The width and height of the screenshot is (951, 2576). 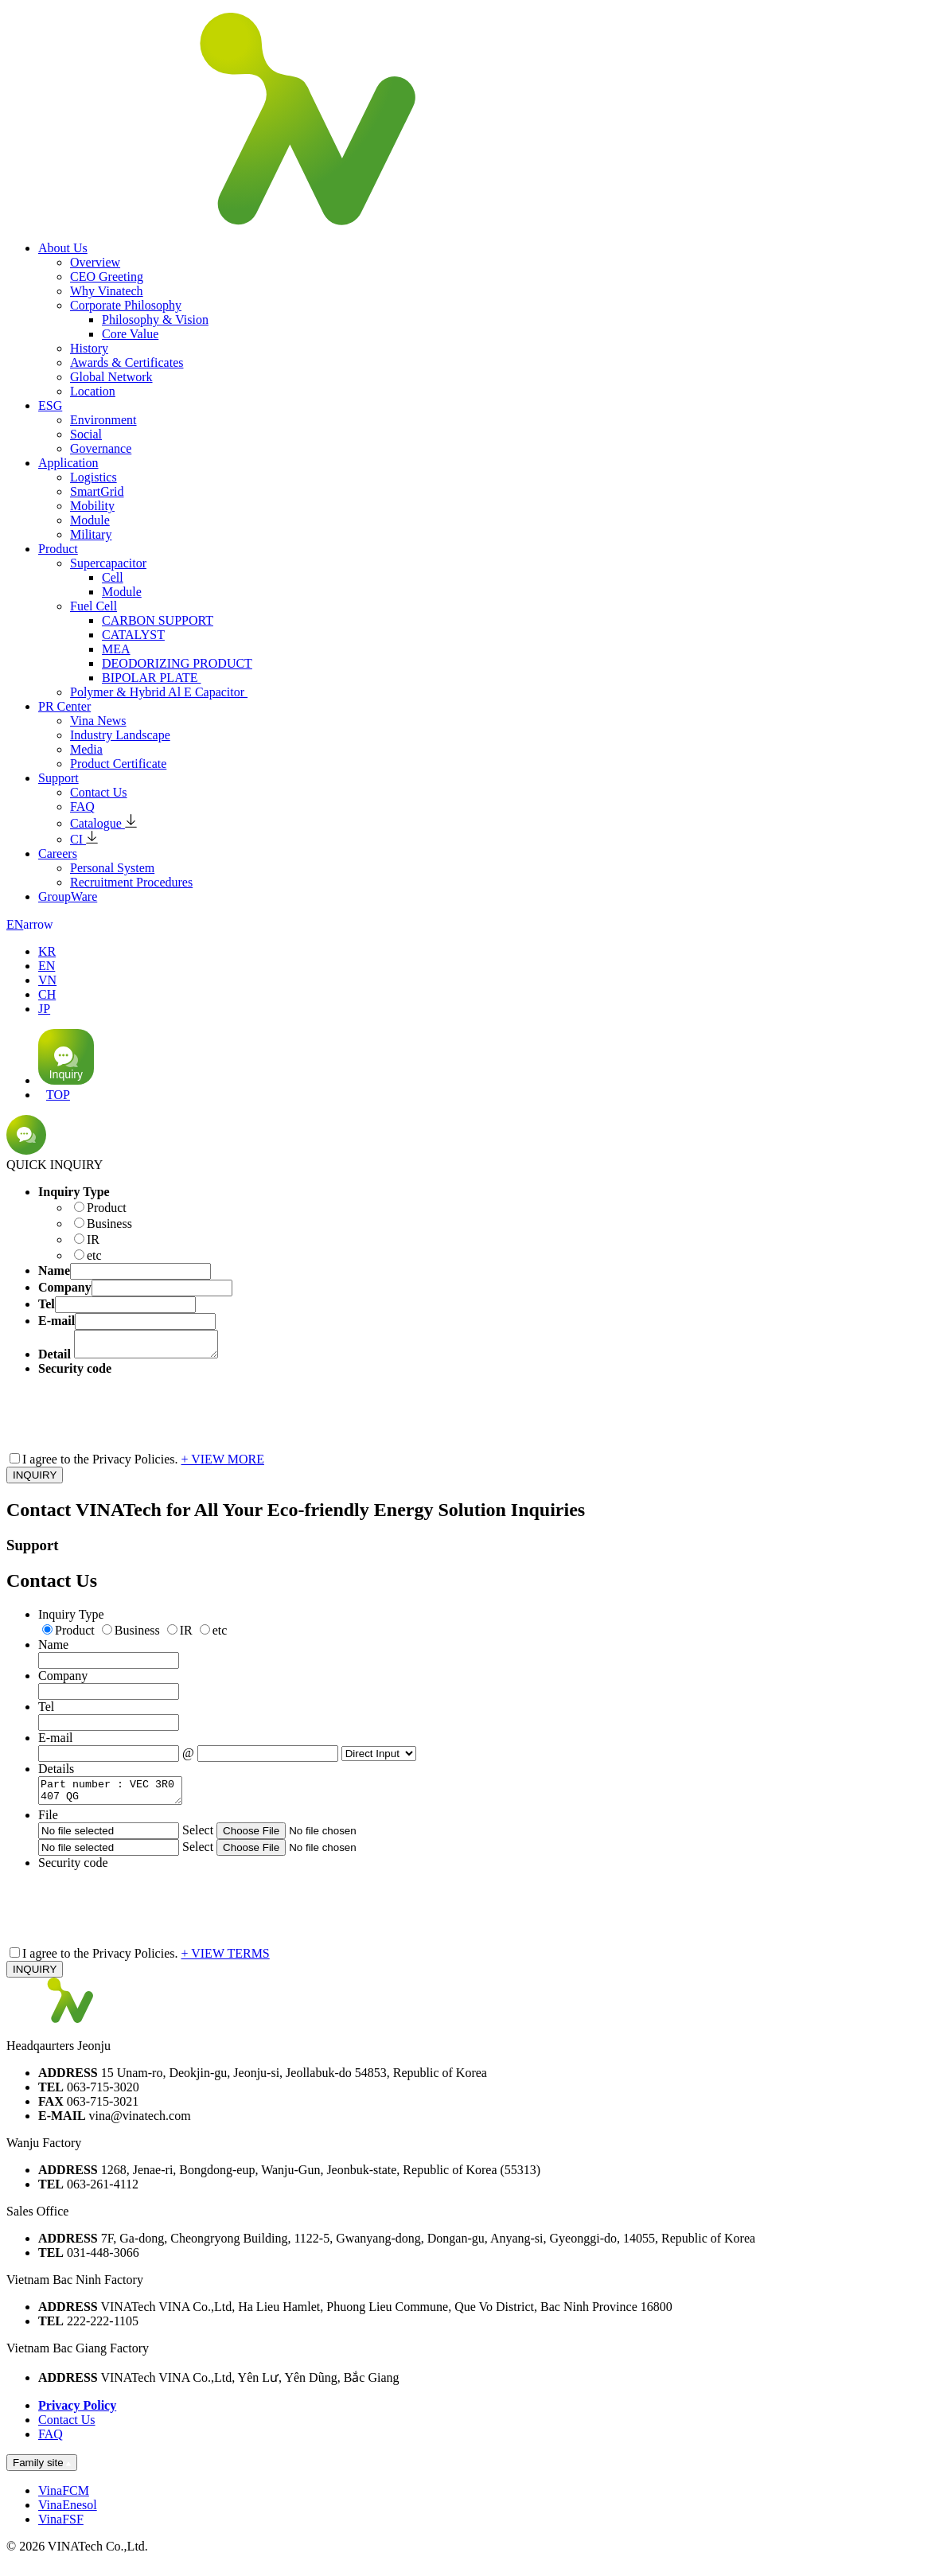 I want to click on Cell, so click(x=112, y=577).